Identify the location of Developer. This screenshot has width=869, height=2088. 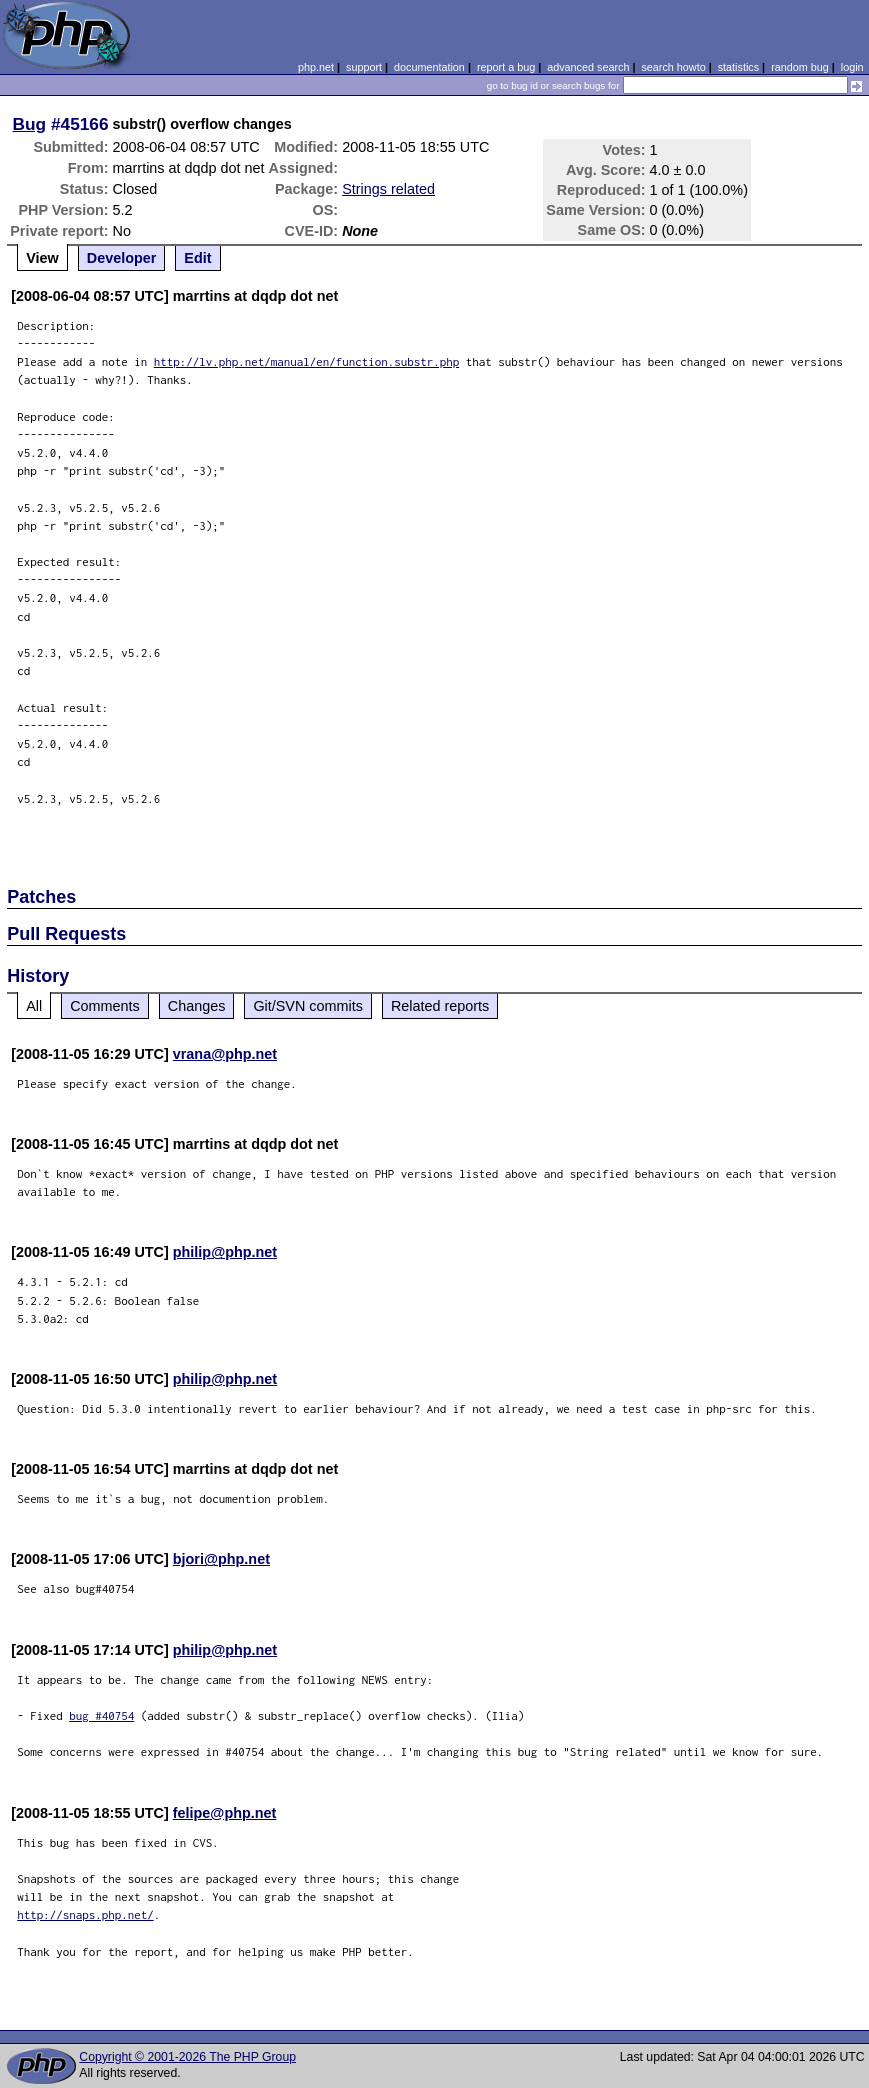
(122, 258).